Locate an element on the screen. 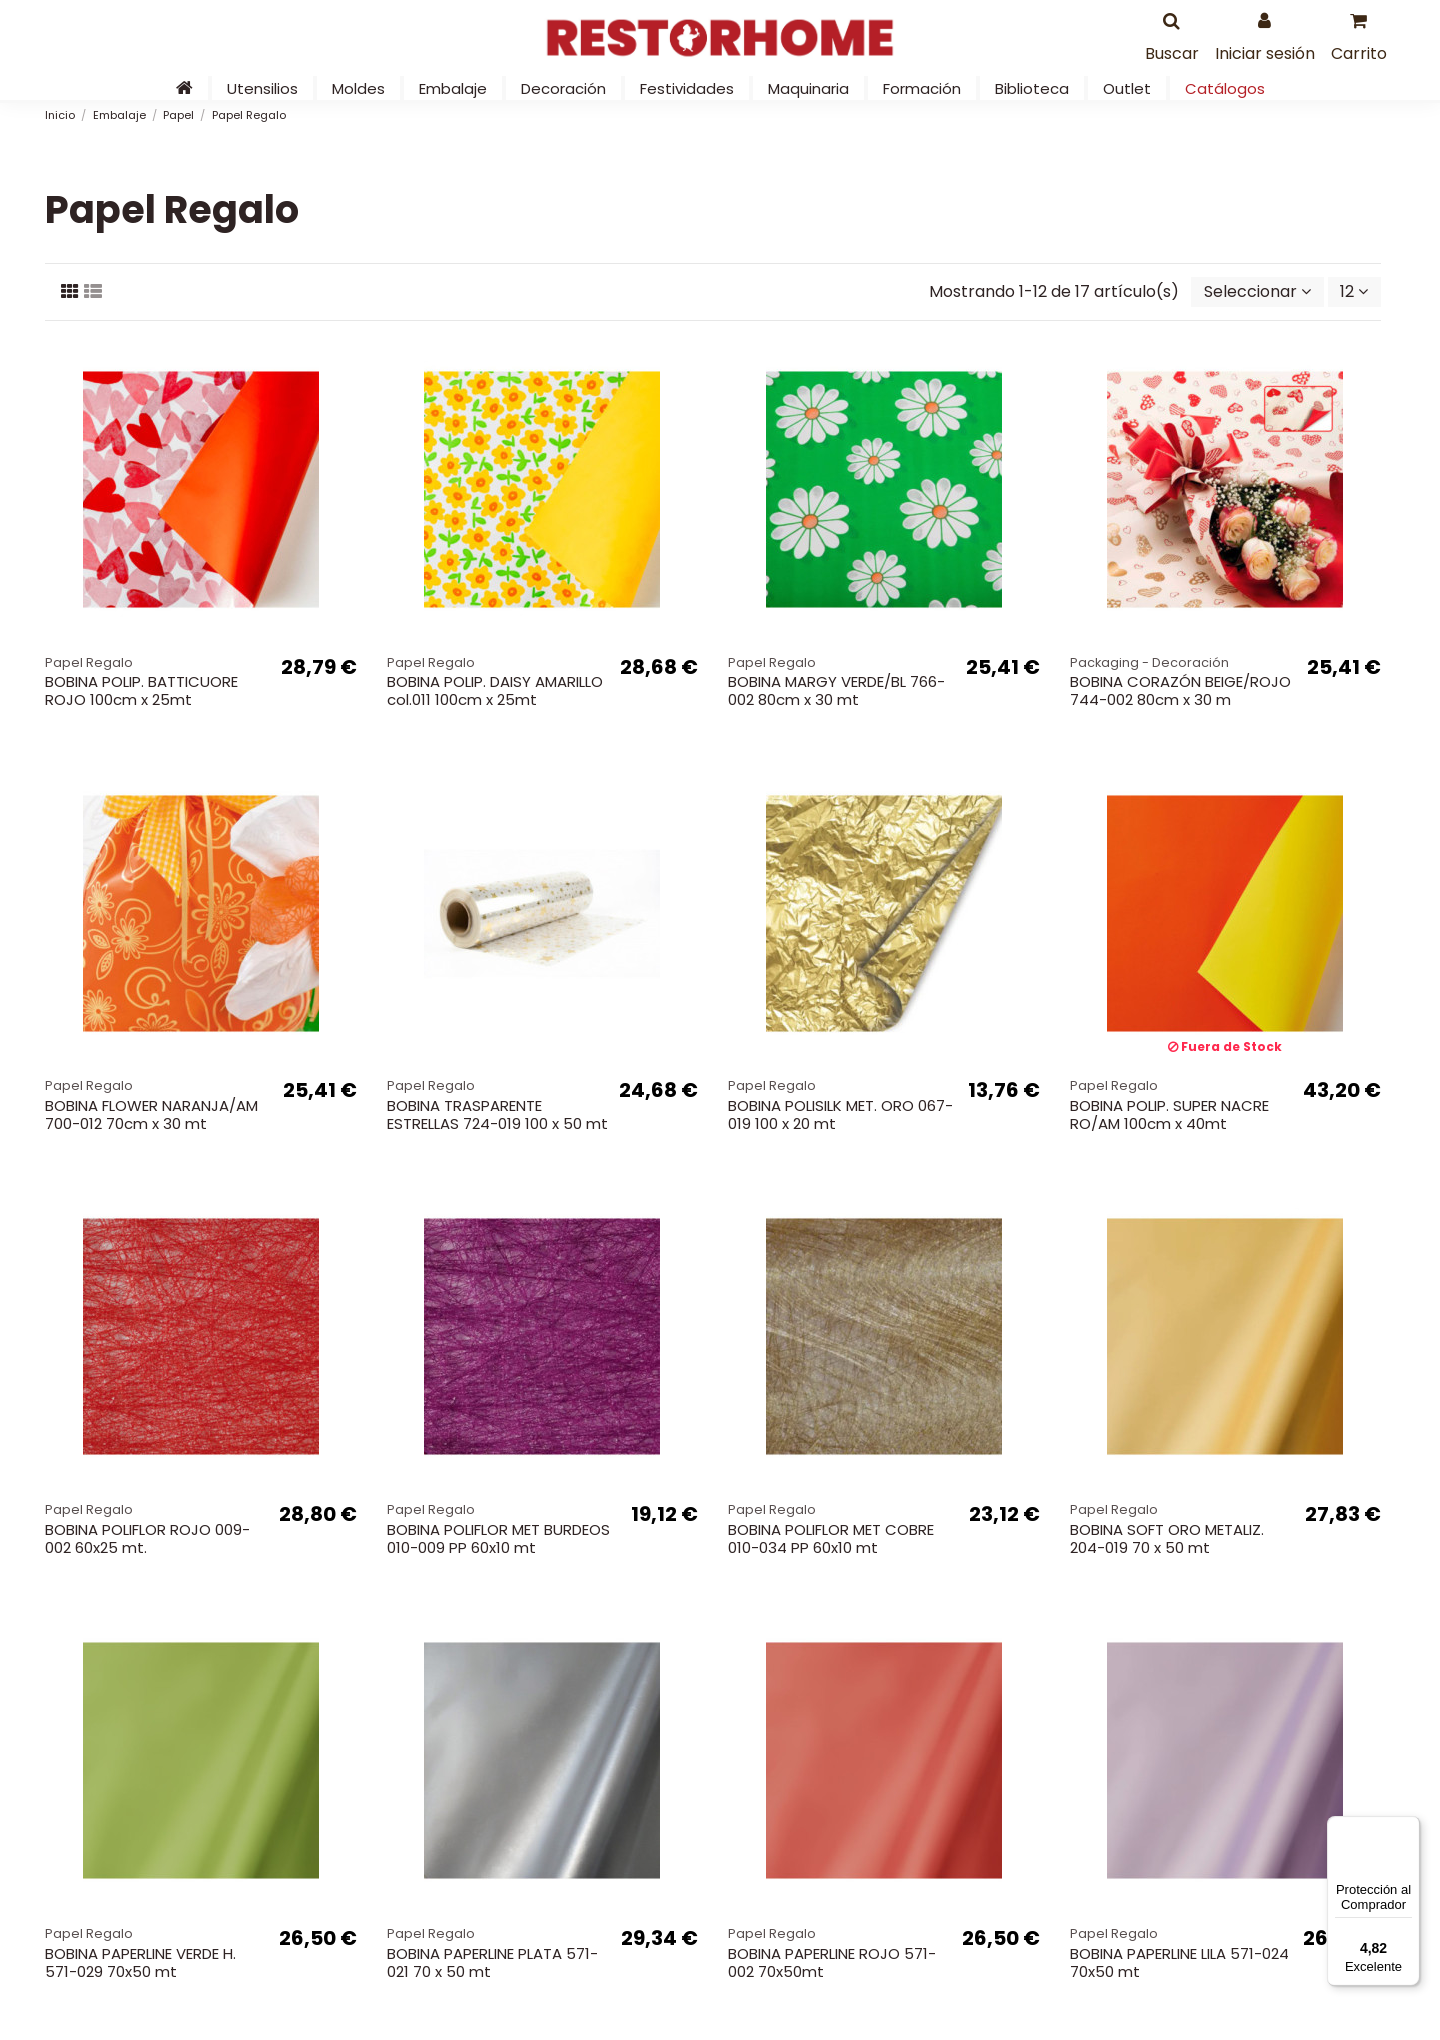 The width and height of the screenshot is (1440, 2040). 12 is located at coordinates (1354, 291).